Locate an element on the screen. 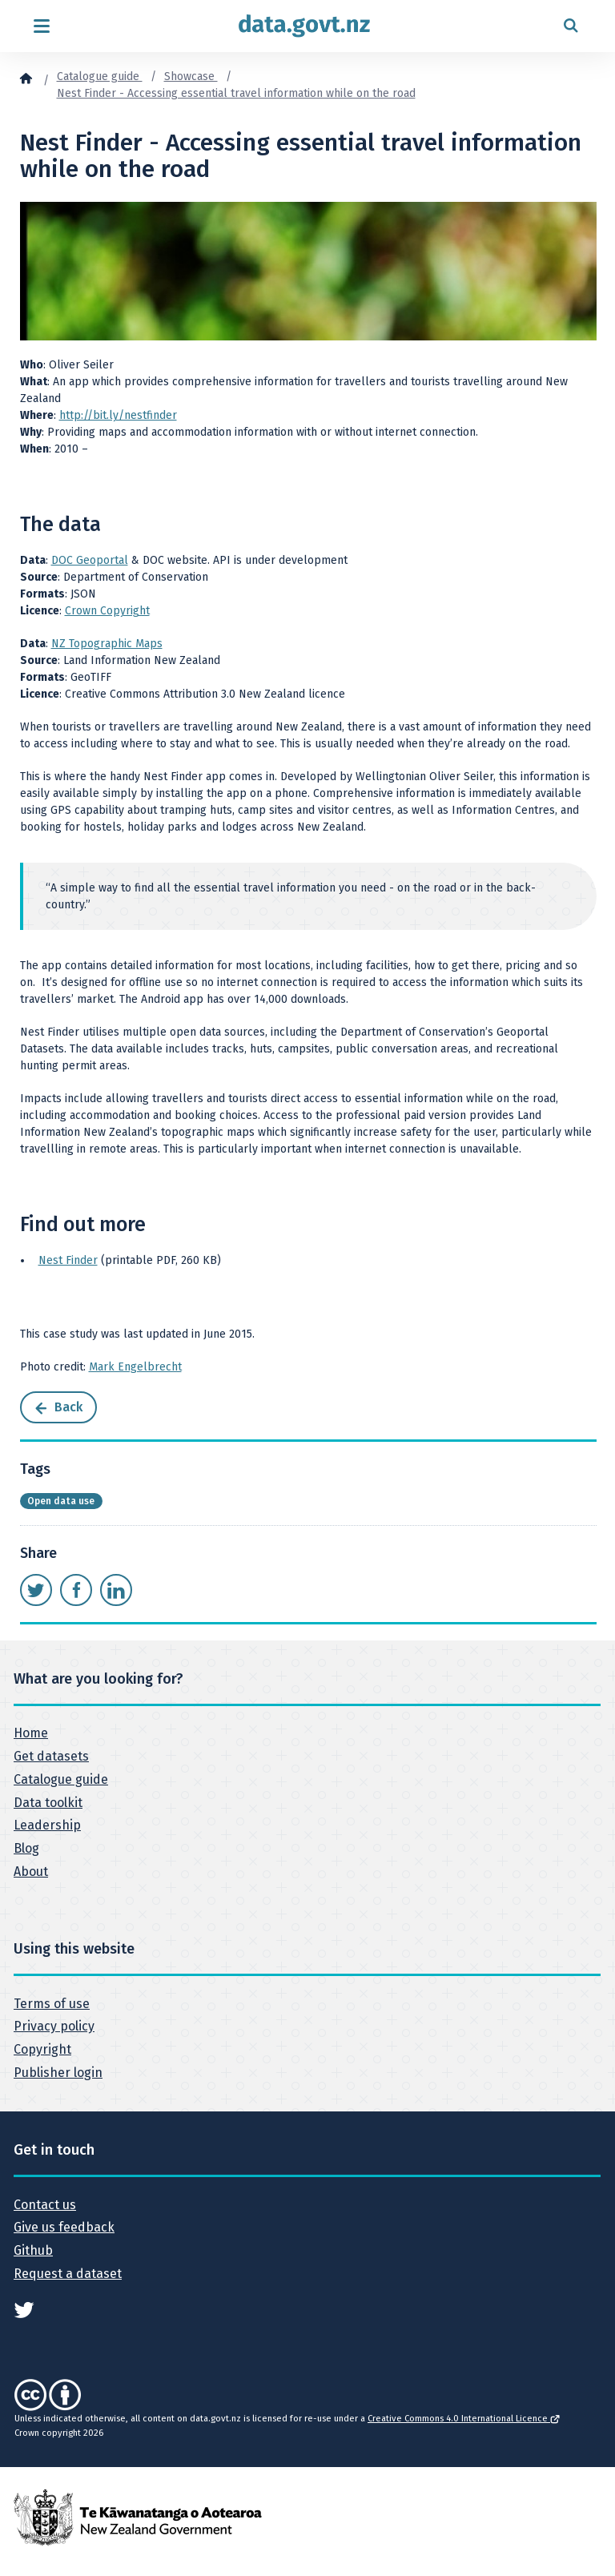 This screenshot has height=2576, width=615. Terms of use is located at coordinates (52, 2003).